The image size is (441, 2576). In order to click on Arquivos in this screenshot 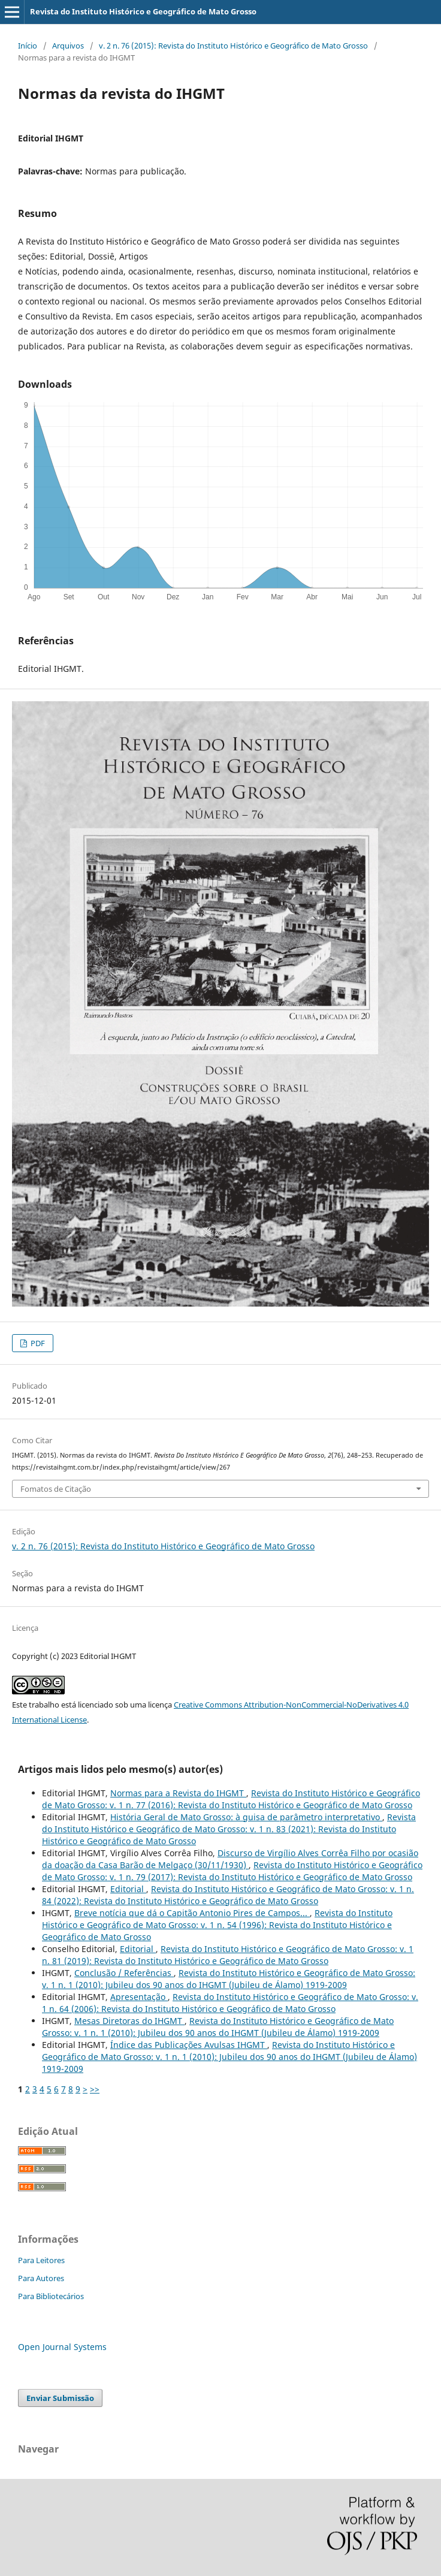, I will do `click(68, 45)`.